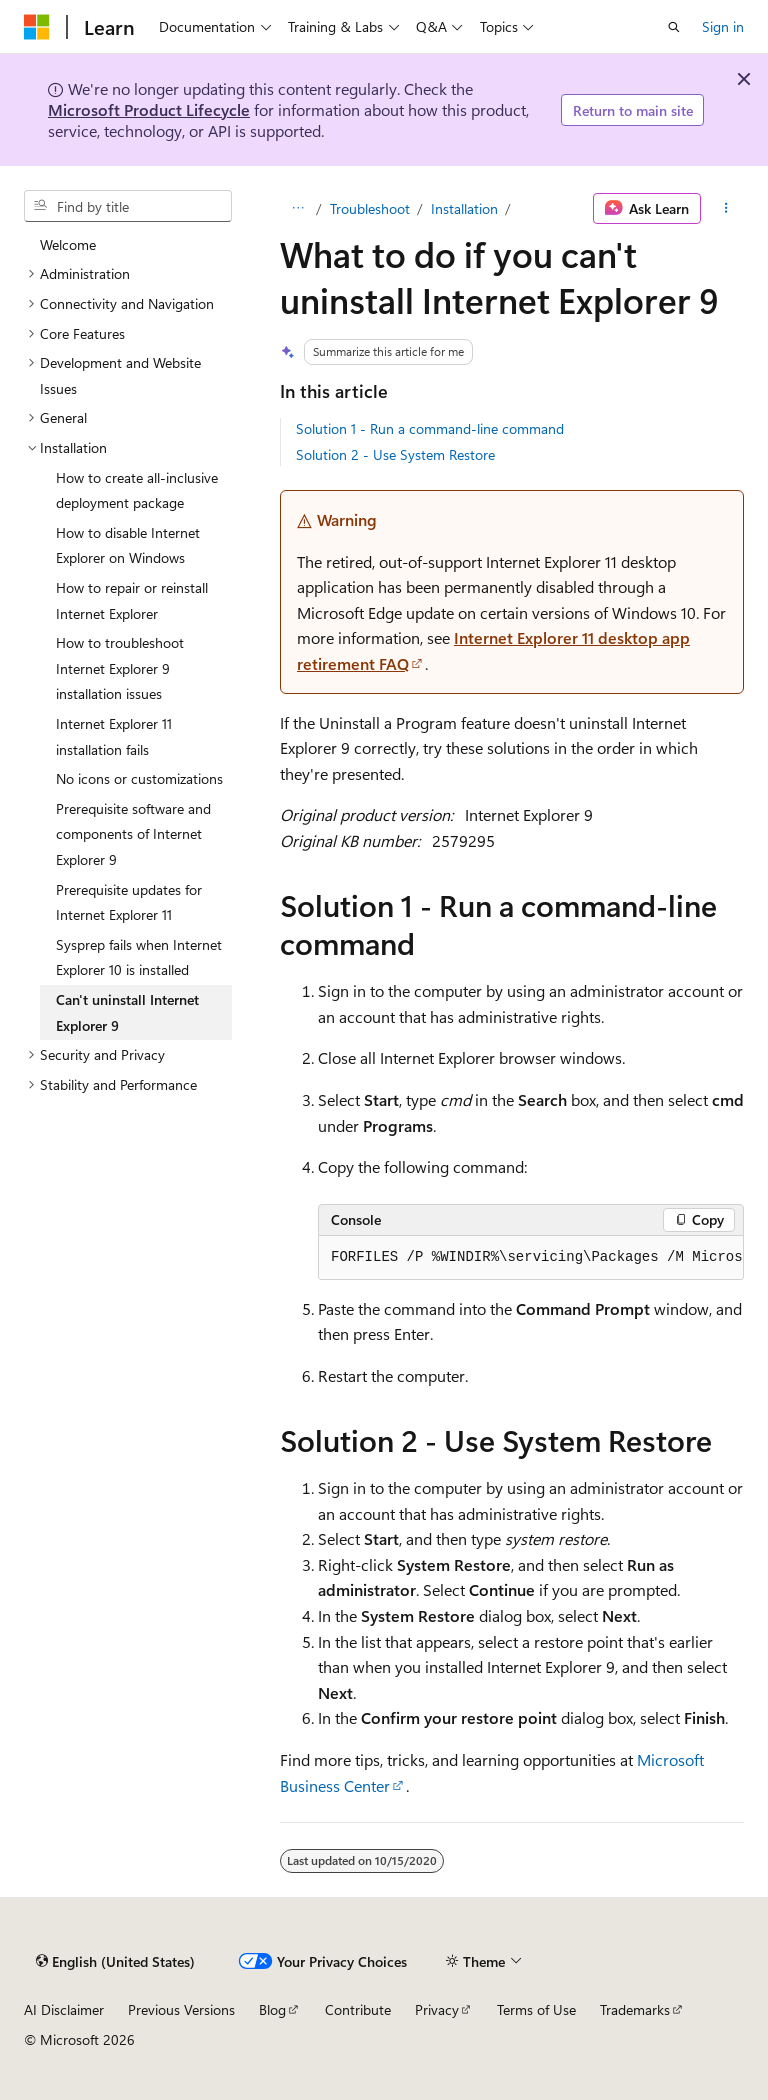  I want to click on [All breadcrumbs], so click(297, 209).